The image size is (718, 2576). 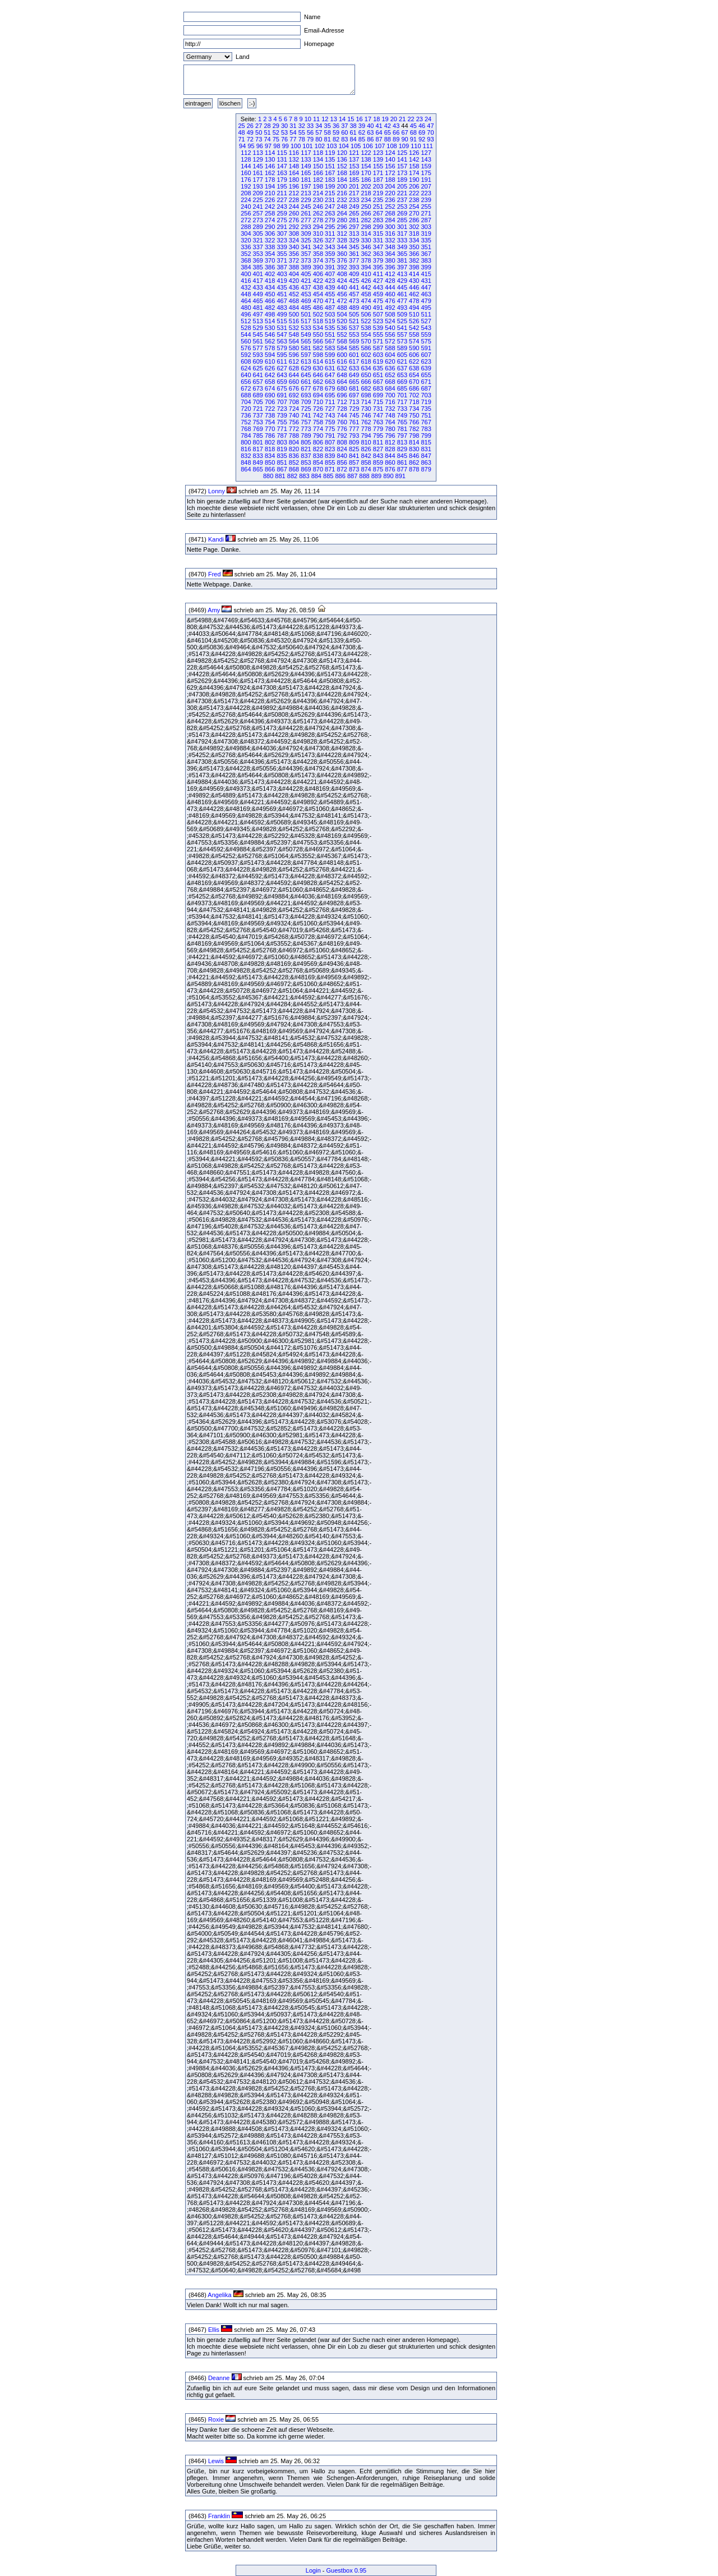 I want to click on 168, so click(x=342, y=172).